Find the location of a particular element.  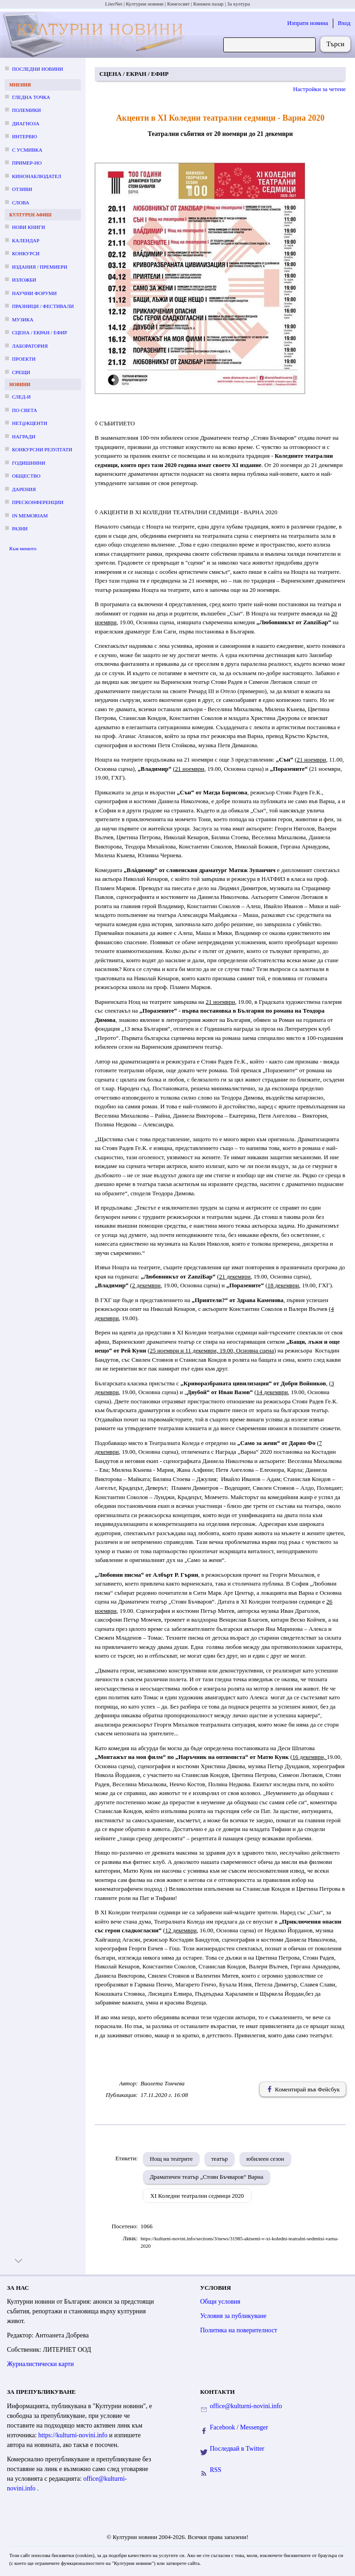

Музика is located at coordinates (22, 319).